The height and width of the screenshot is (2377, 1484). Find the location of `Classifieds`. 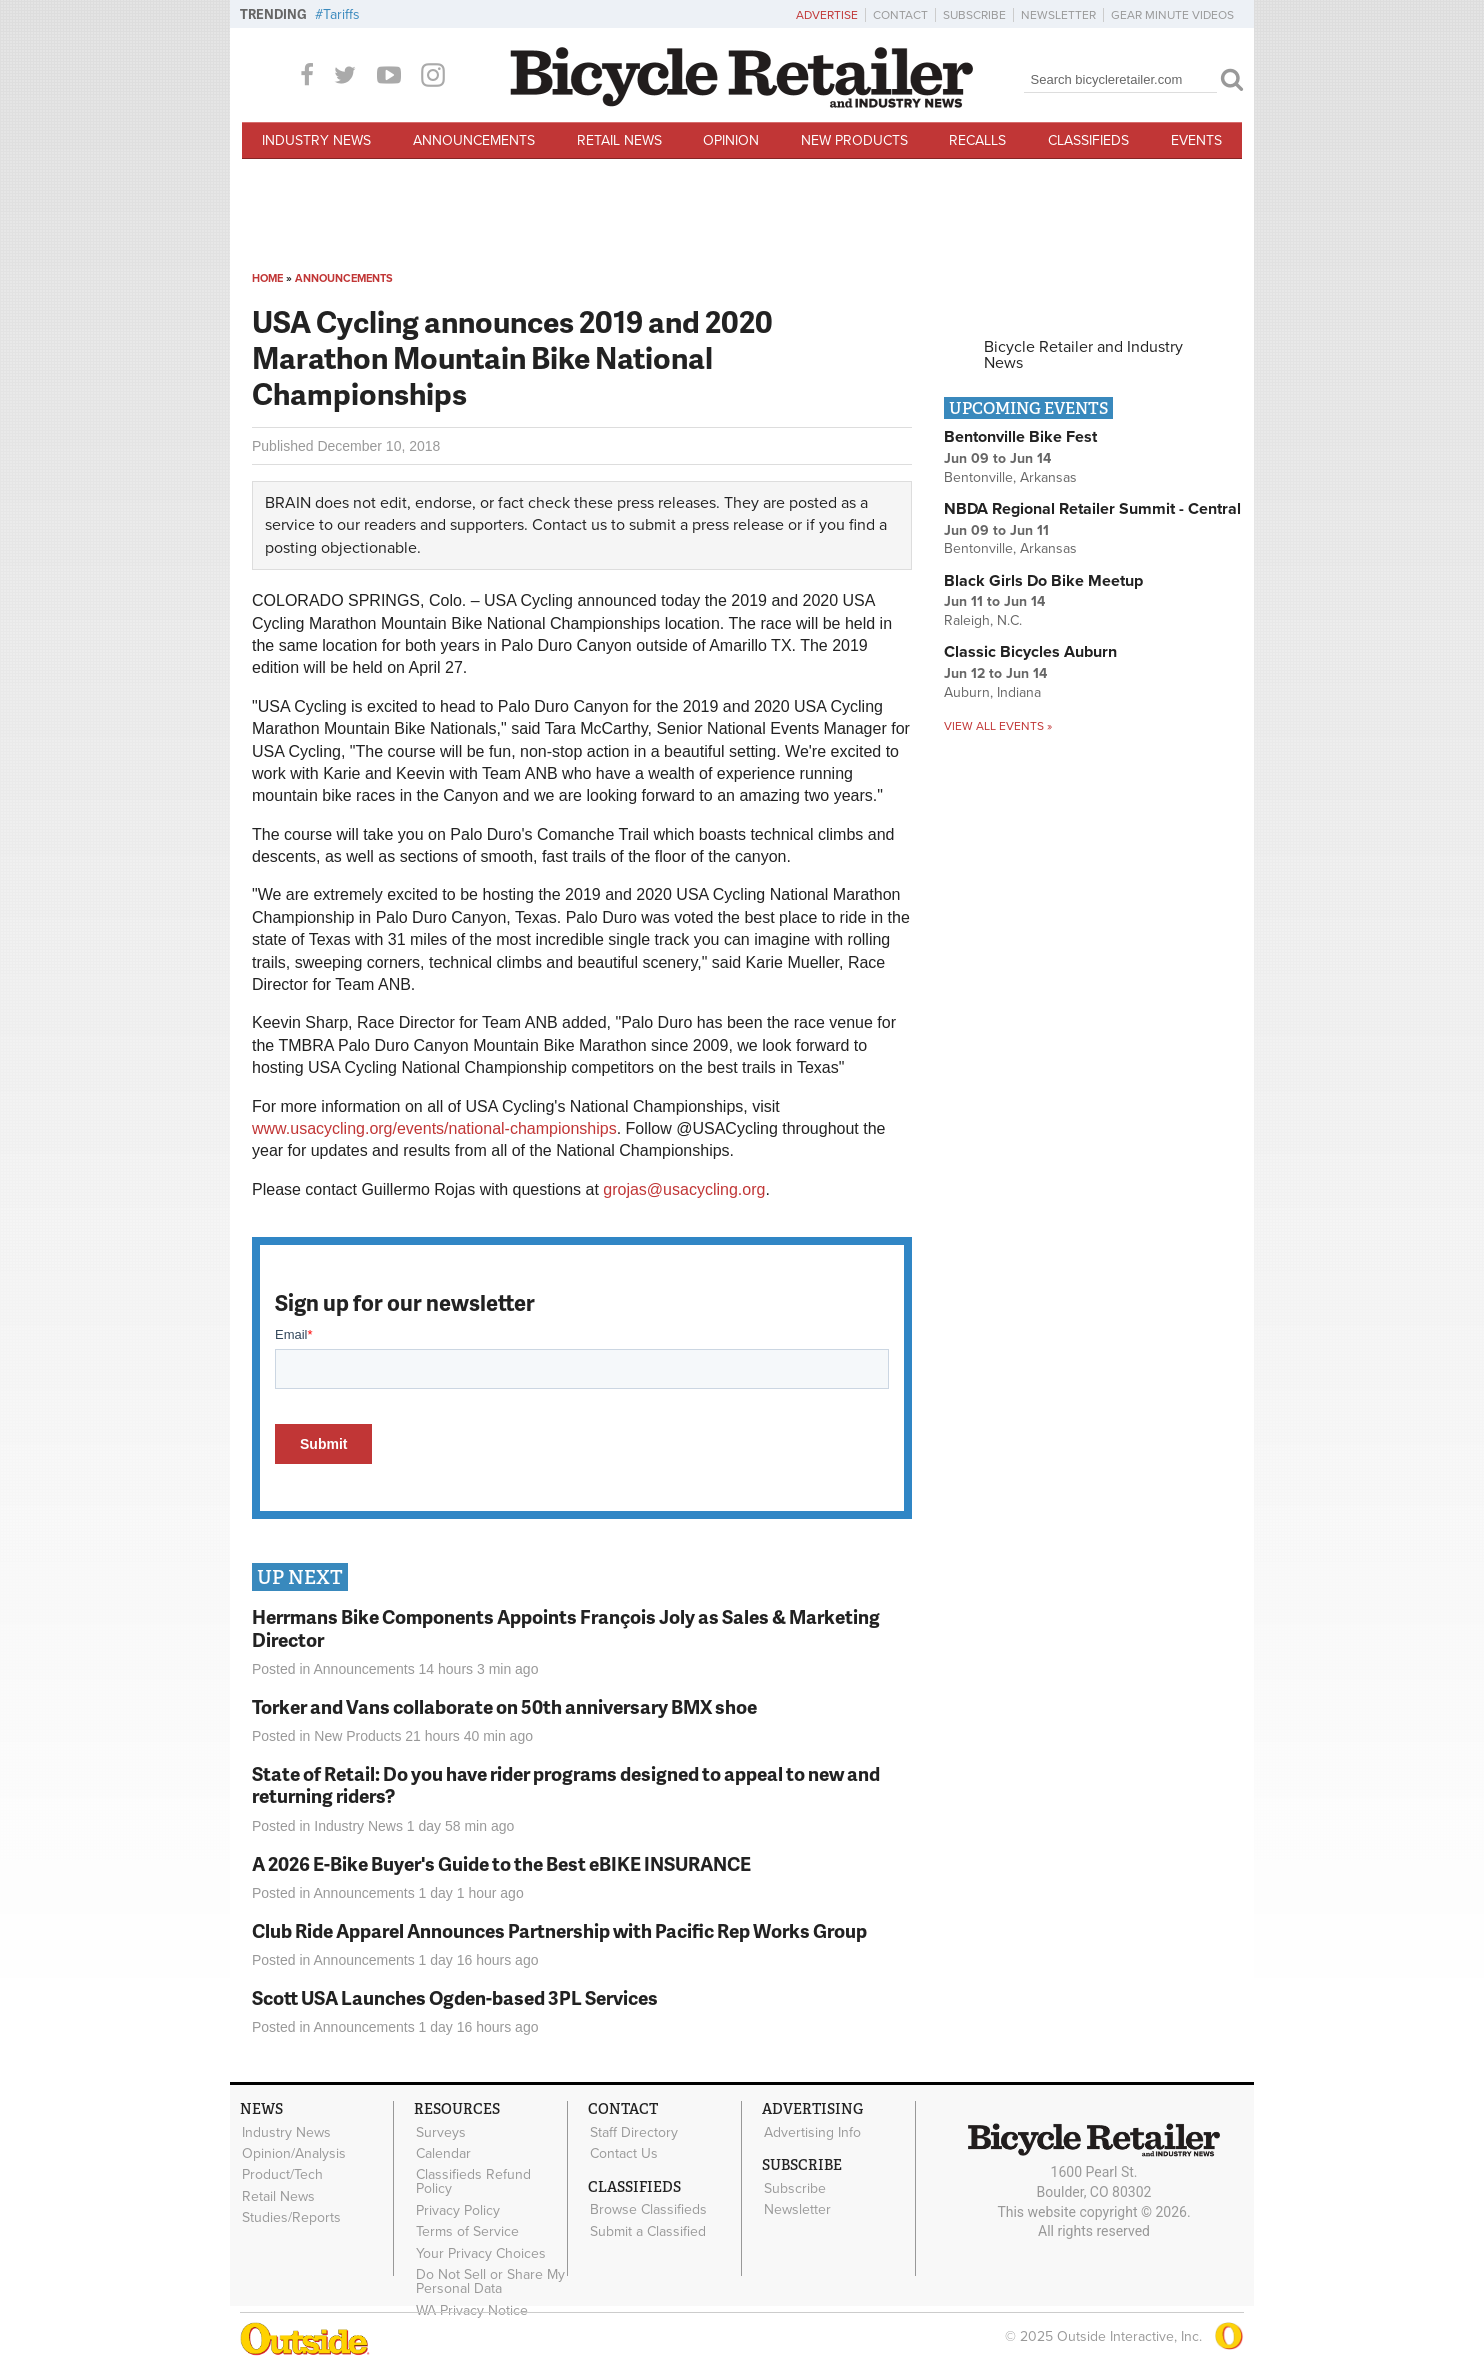

Classifieds is located at coordinates (1088, 140).